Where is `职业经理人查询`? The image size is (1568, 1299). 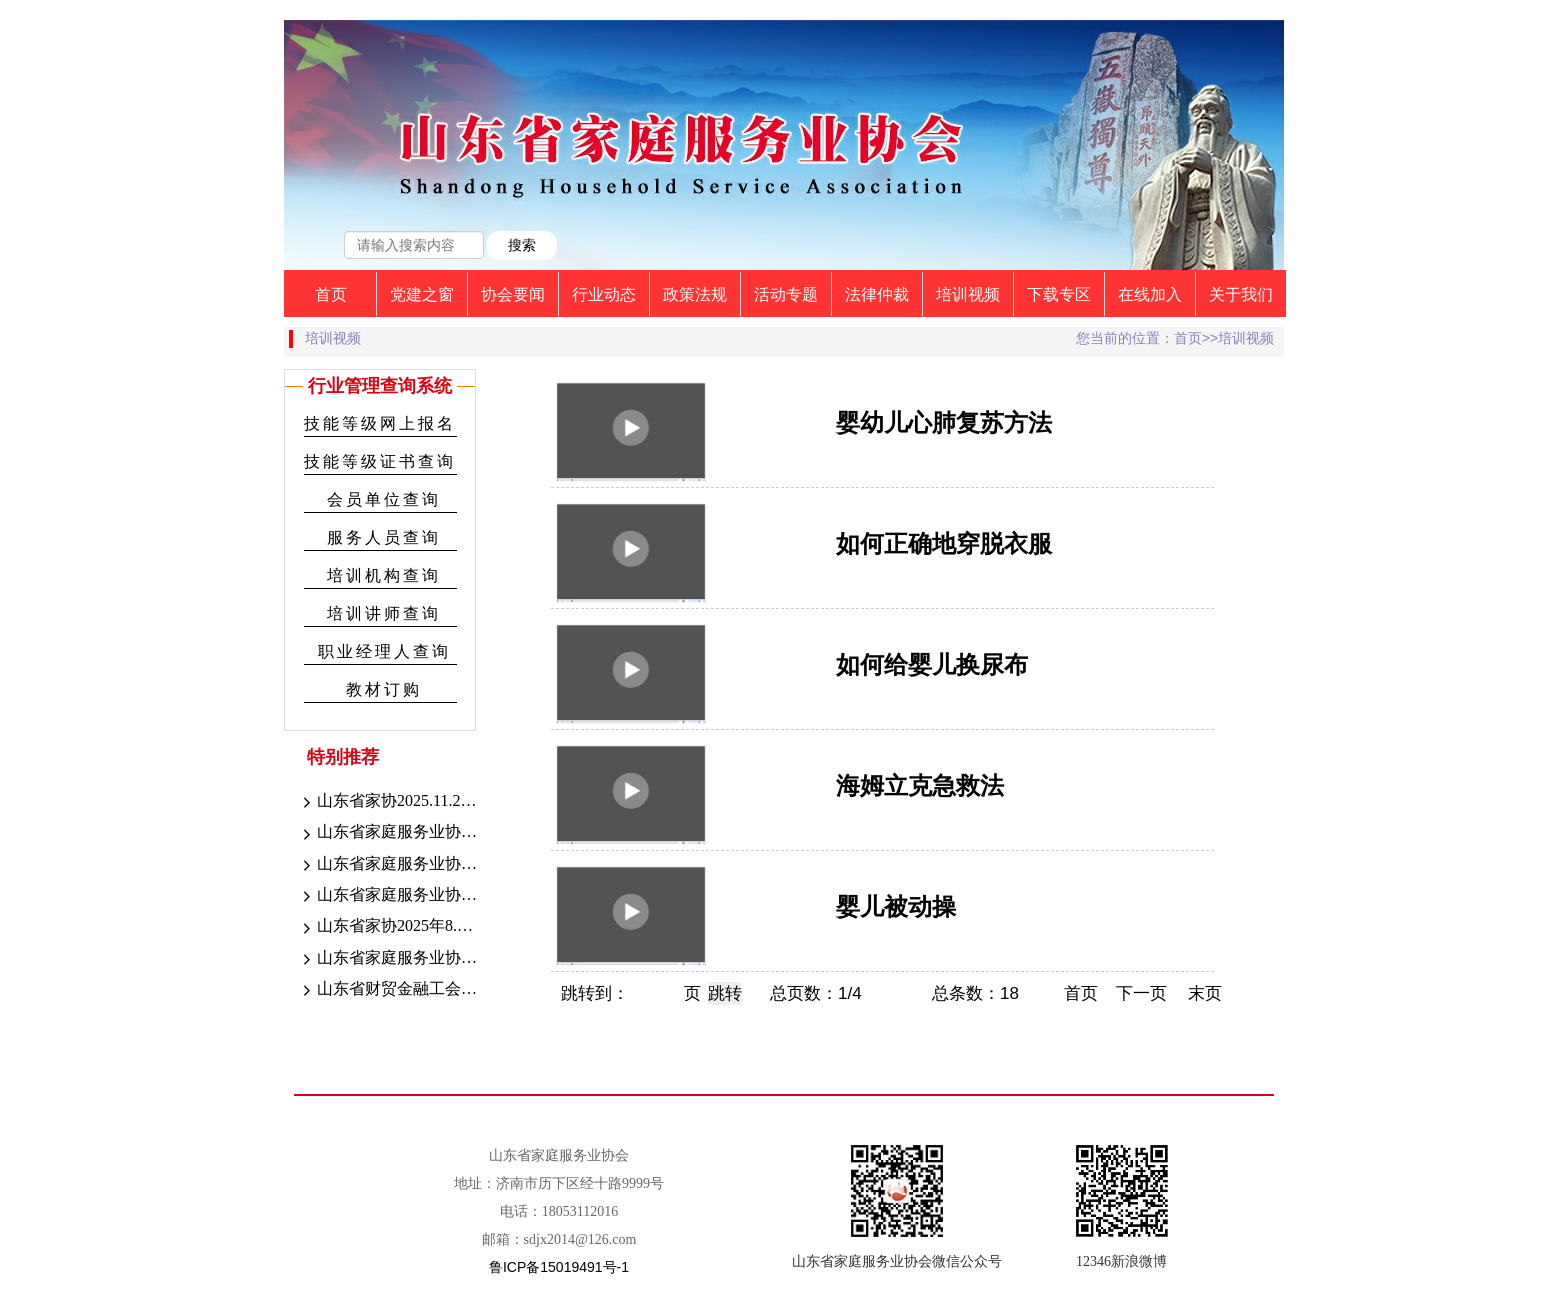 职业经理人查询 is located at coordinates (384, 651).